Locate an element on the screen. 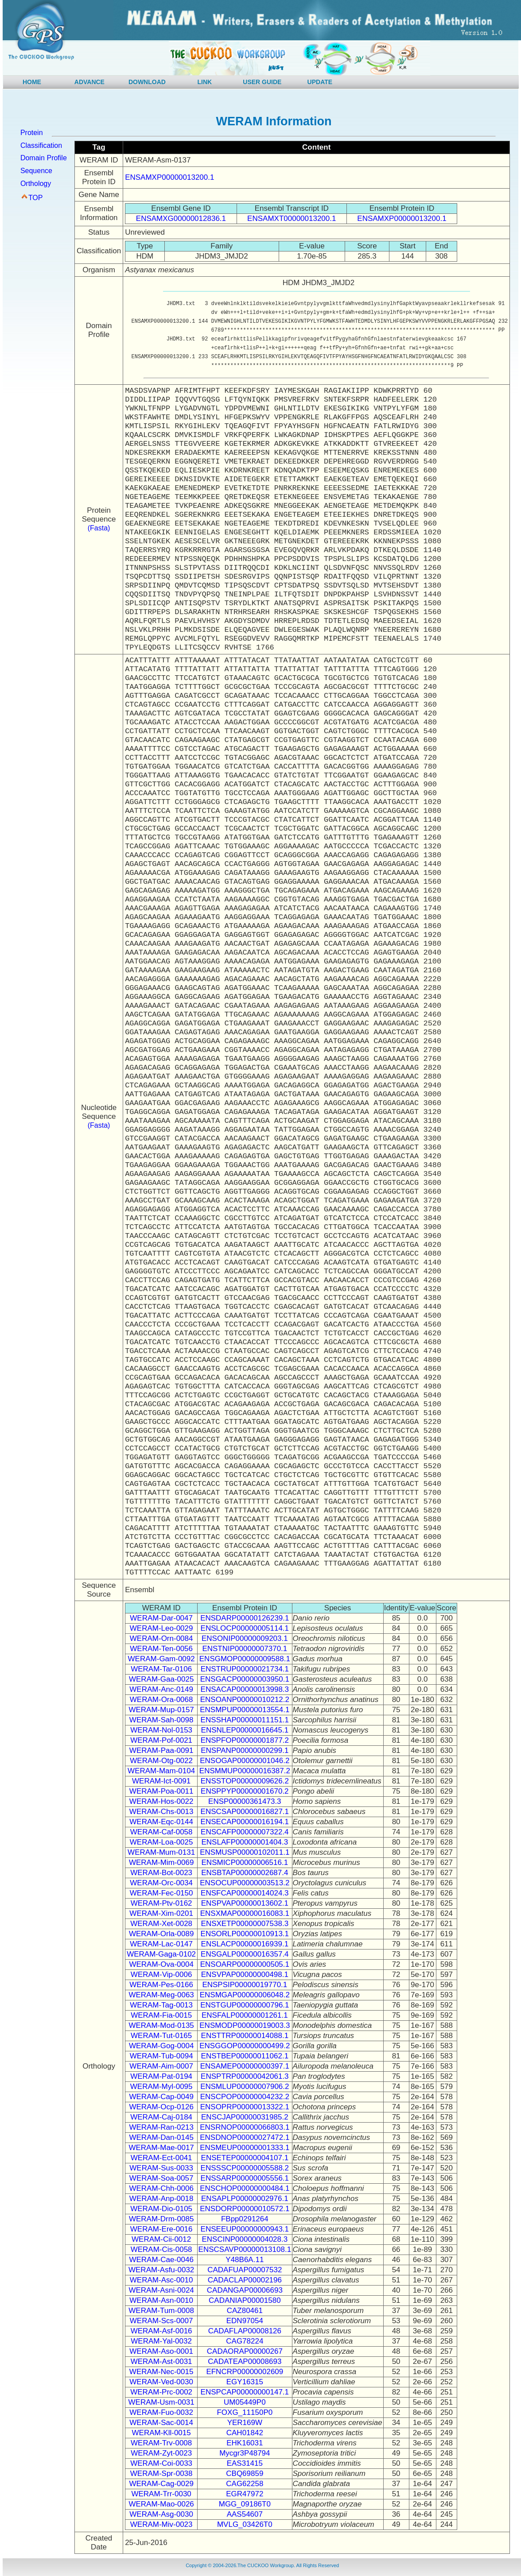 Image resolution: width=521 pixels, height=2576 pixels. WERAM-Pof-0021 is located at coordinates (161, 1740).